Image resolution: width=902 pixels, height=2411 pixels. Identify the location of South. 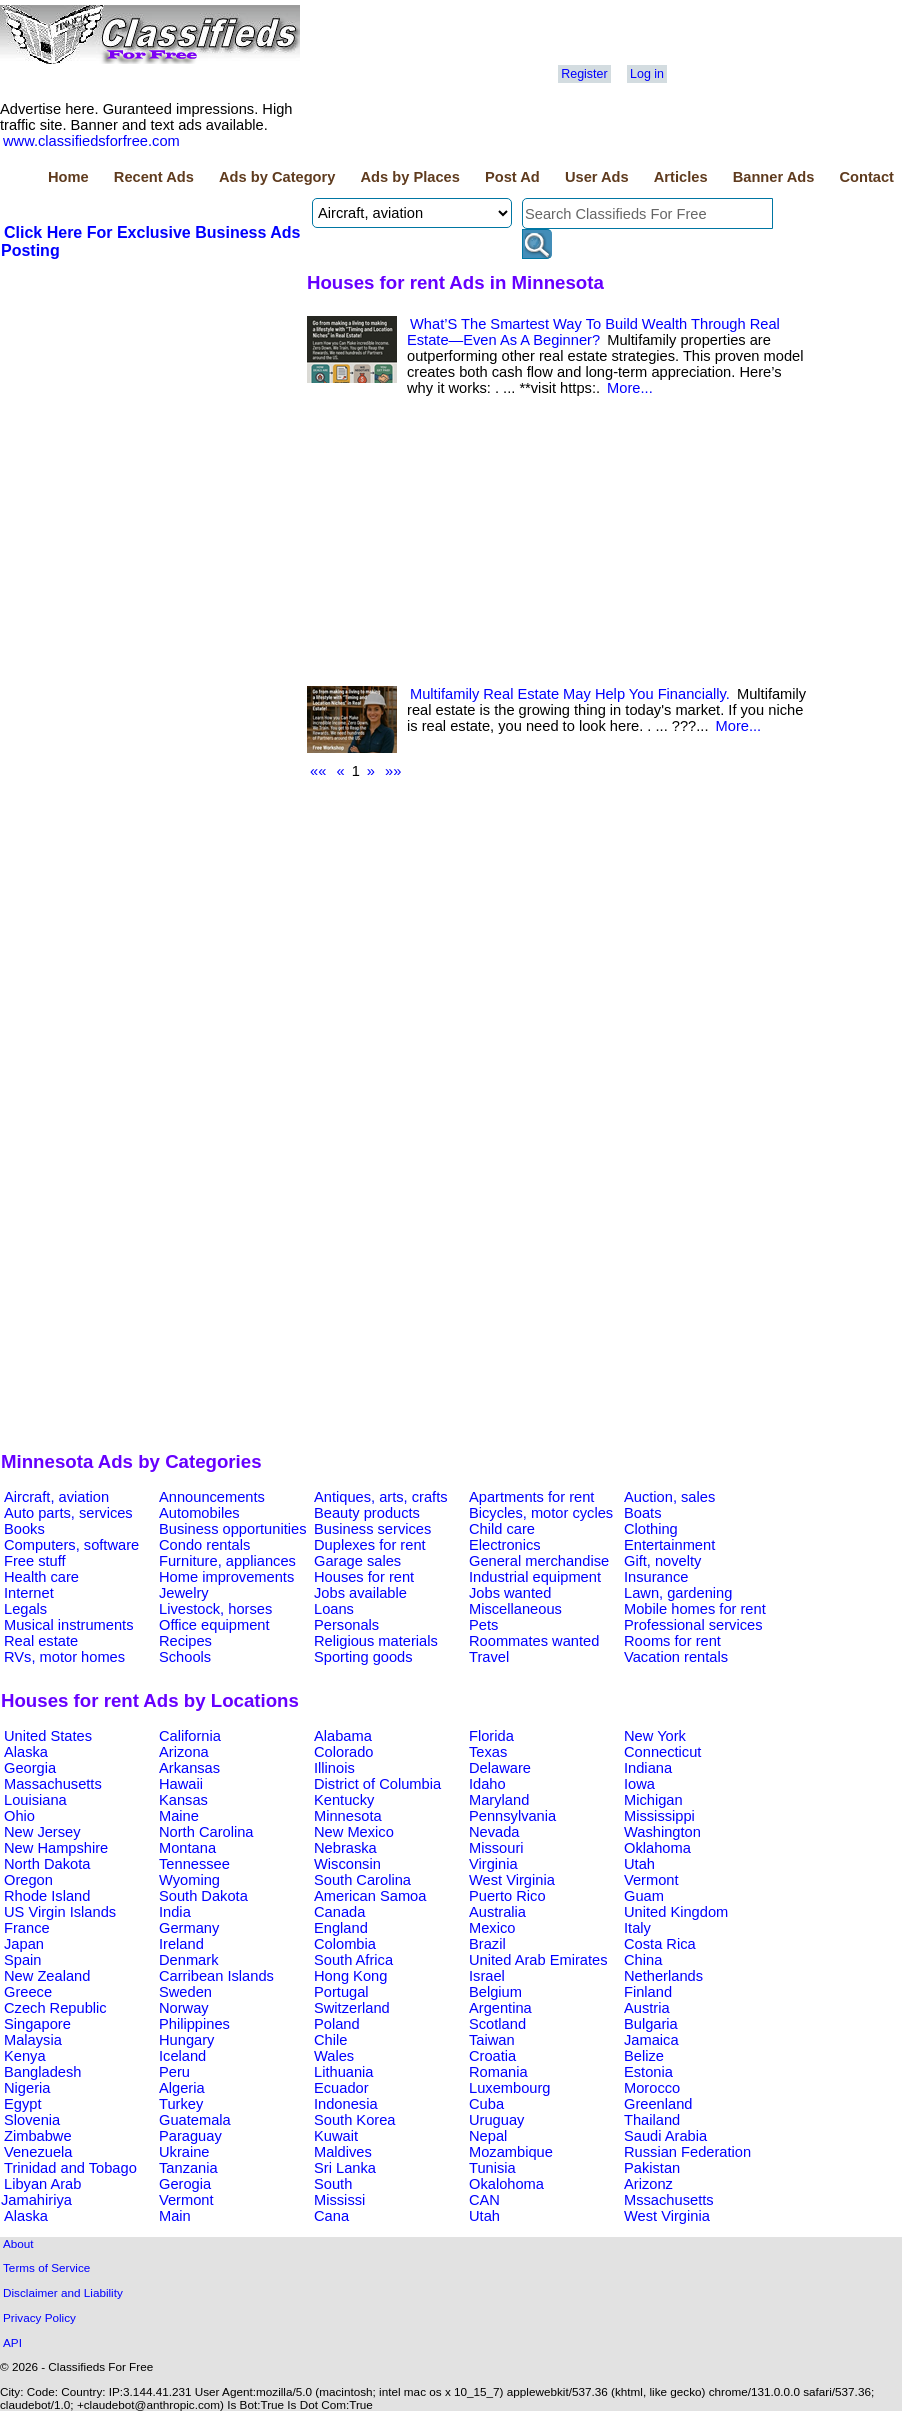
(333, 2184).